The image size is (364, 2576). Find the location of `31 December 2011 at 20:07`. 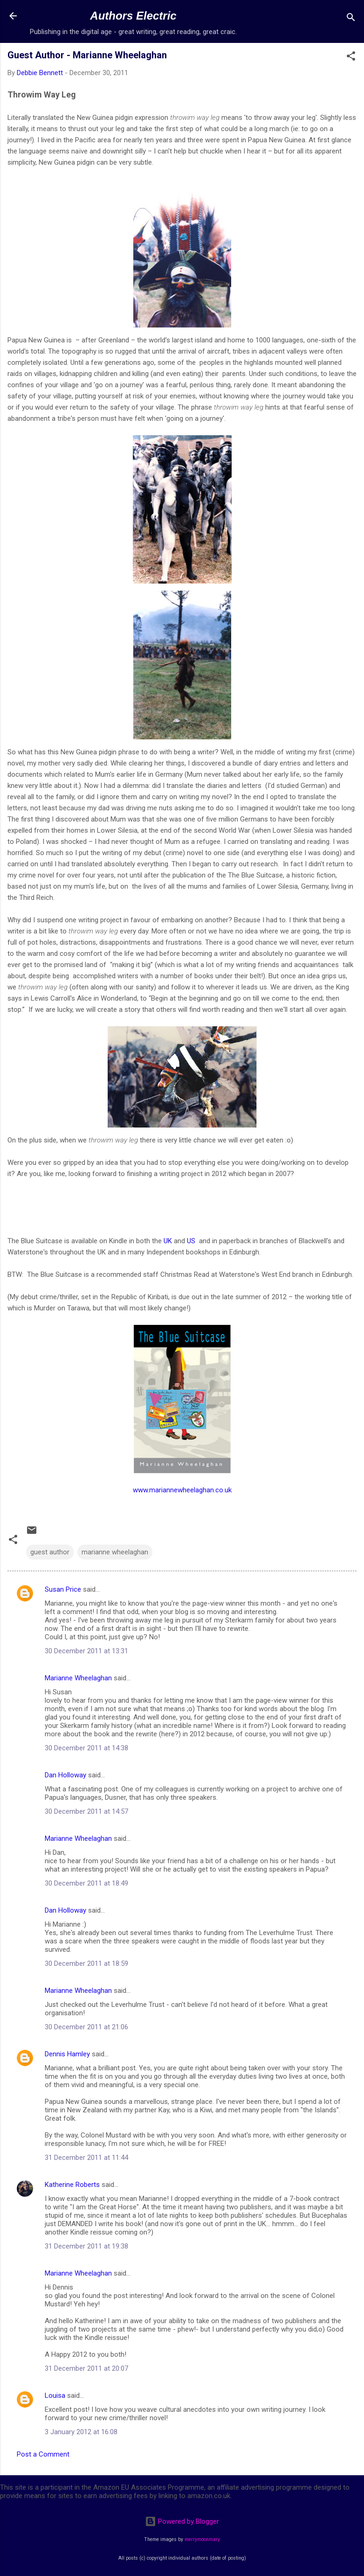

31 December 2011 at 20:07 is located at coordinates (86, 2368).